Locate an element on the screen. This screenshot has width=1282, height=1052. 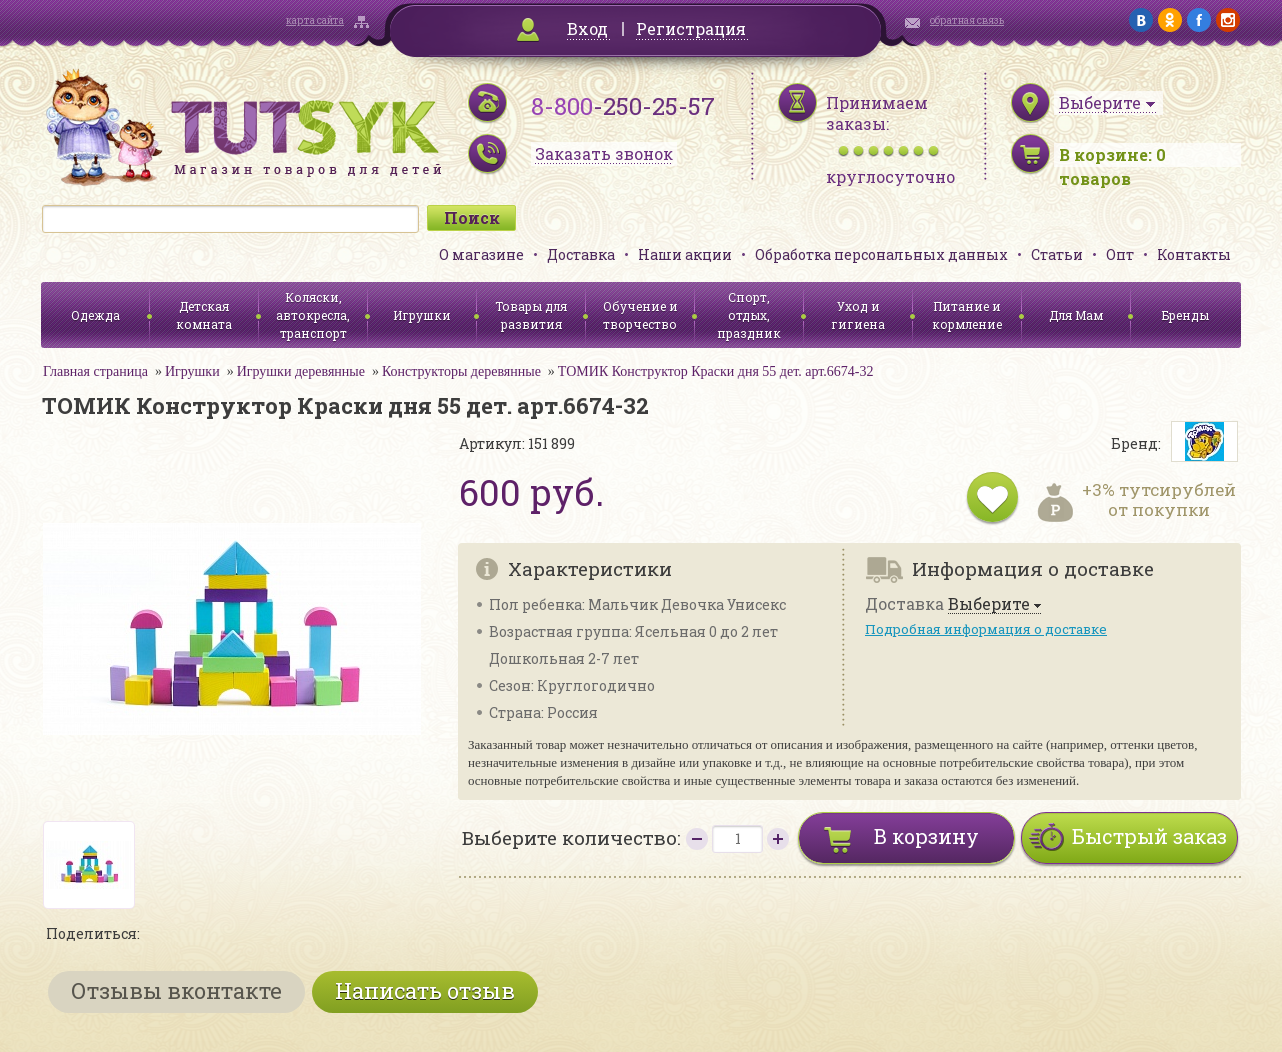
Обработка персональных данных is located at coordinates (881, 254).